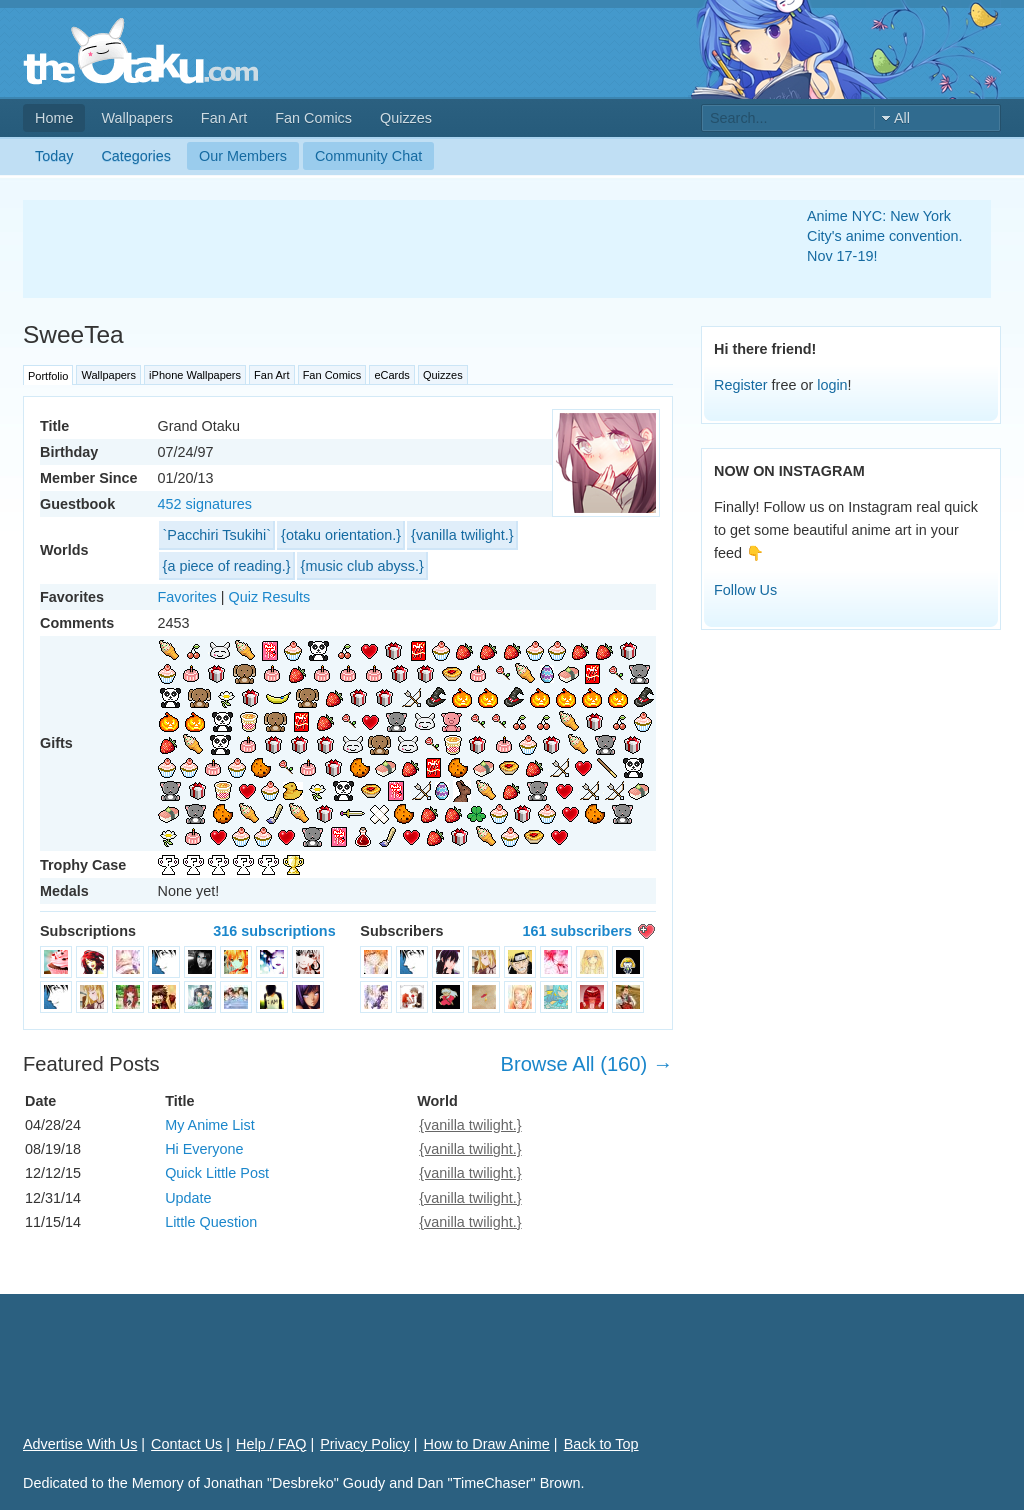 The image size is (1024, 1510). Describe the element at coordinates (391, 249) in the screenshot. I see `[Advertisement]` at that location.